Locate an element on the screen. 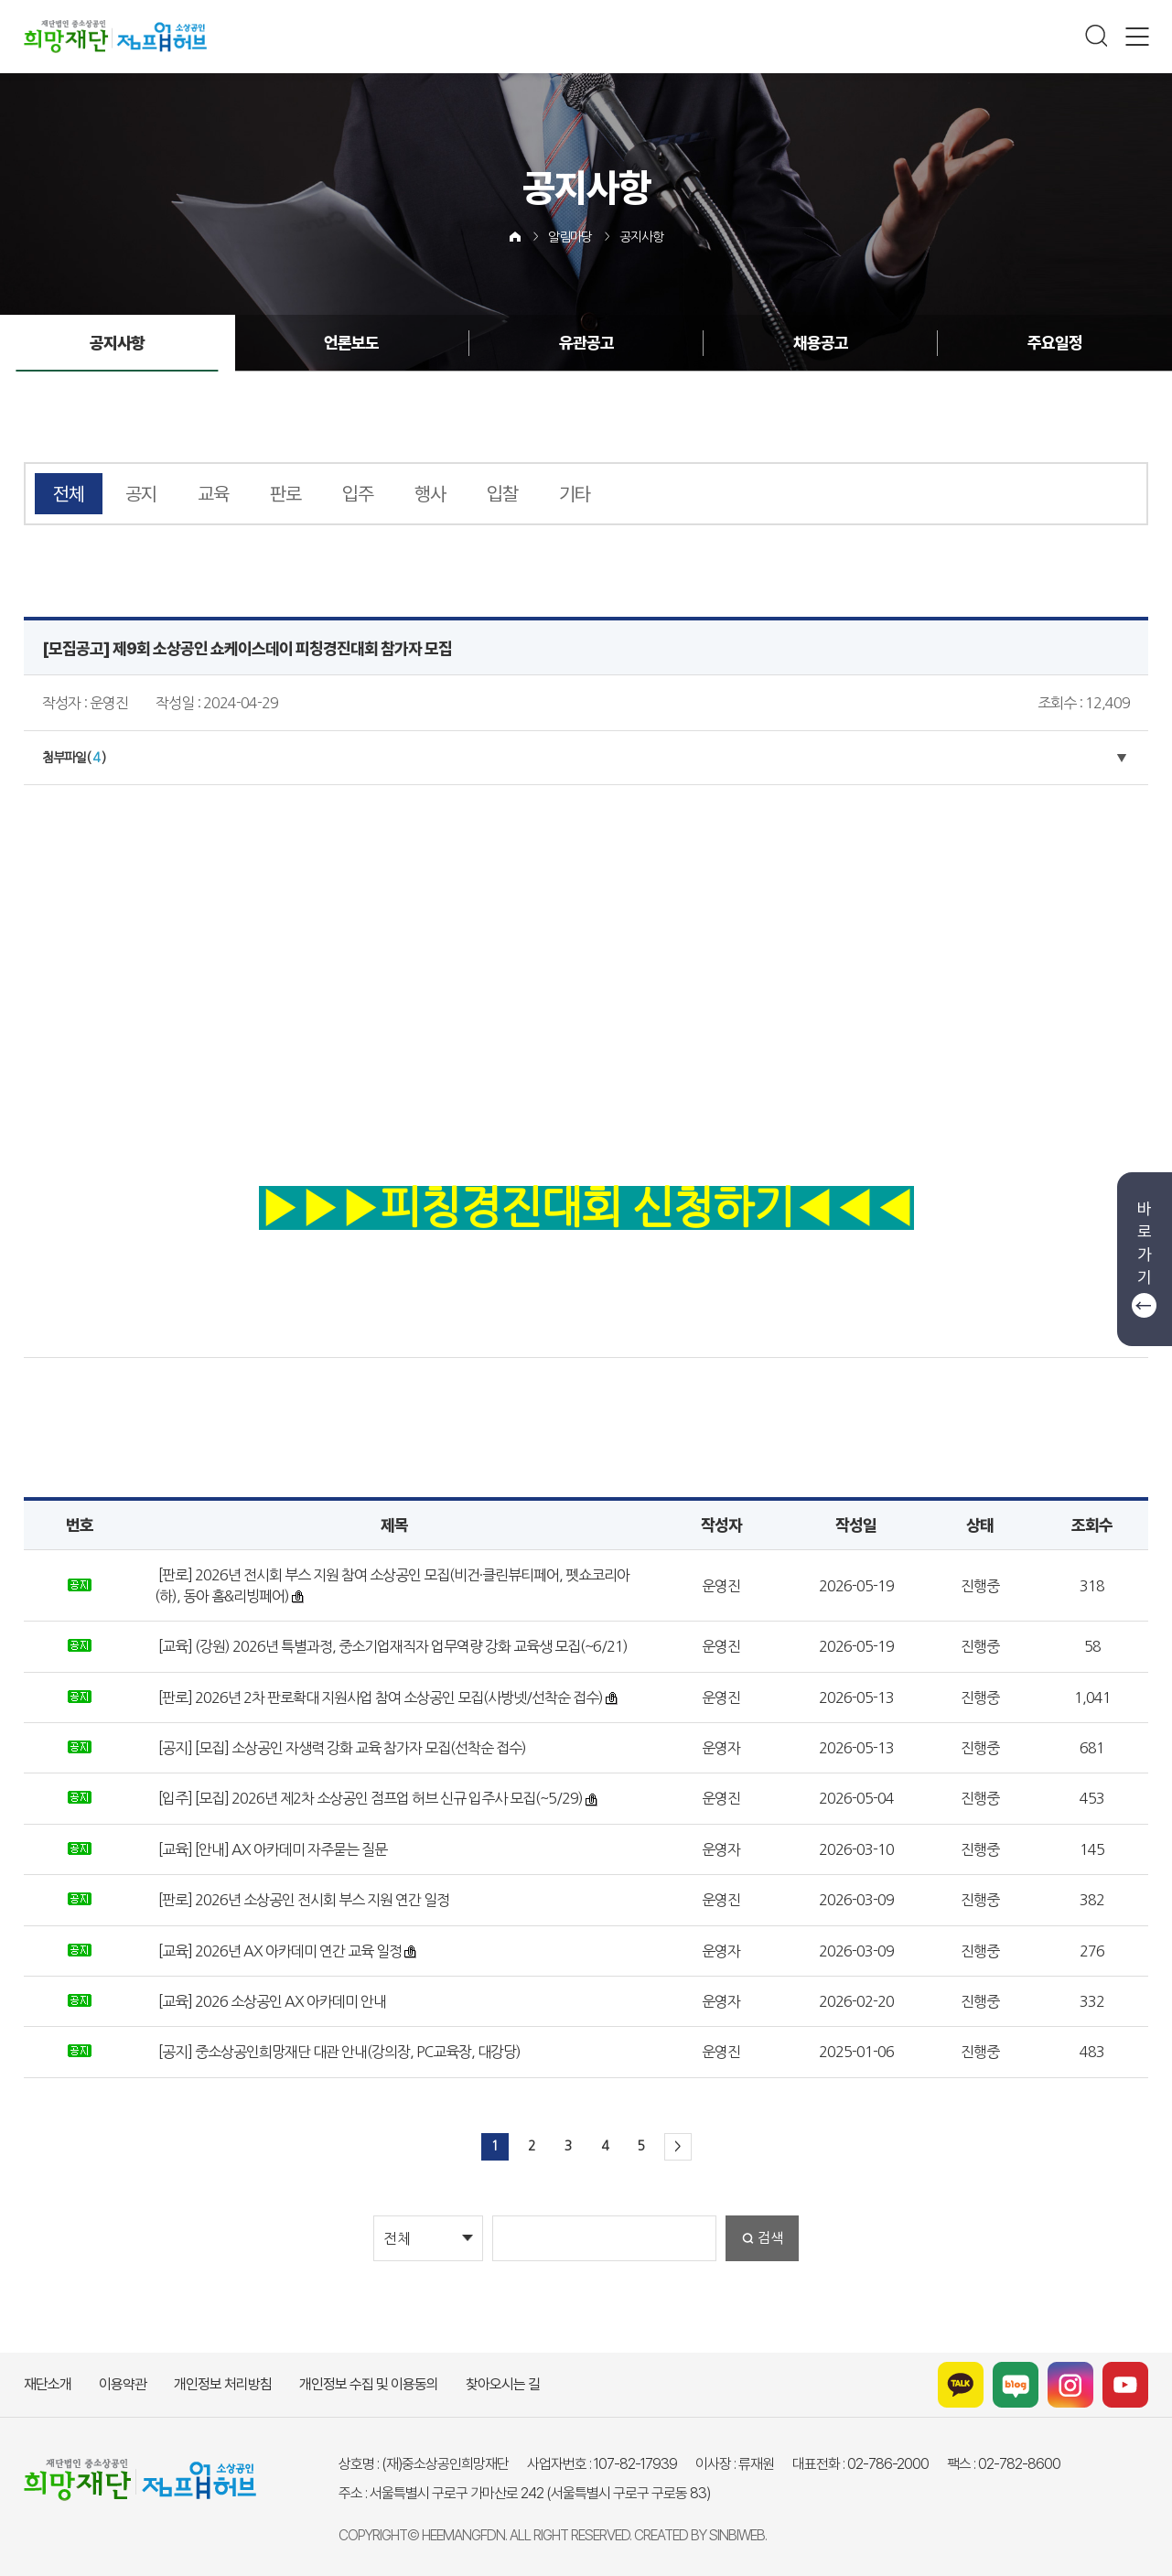 The height and width of the screenshot is (2576, 1172). 공지사항 is located at coordinates (641, 237).